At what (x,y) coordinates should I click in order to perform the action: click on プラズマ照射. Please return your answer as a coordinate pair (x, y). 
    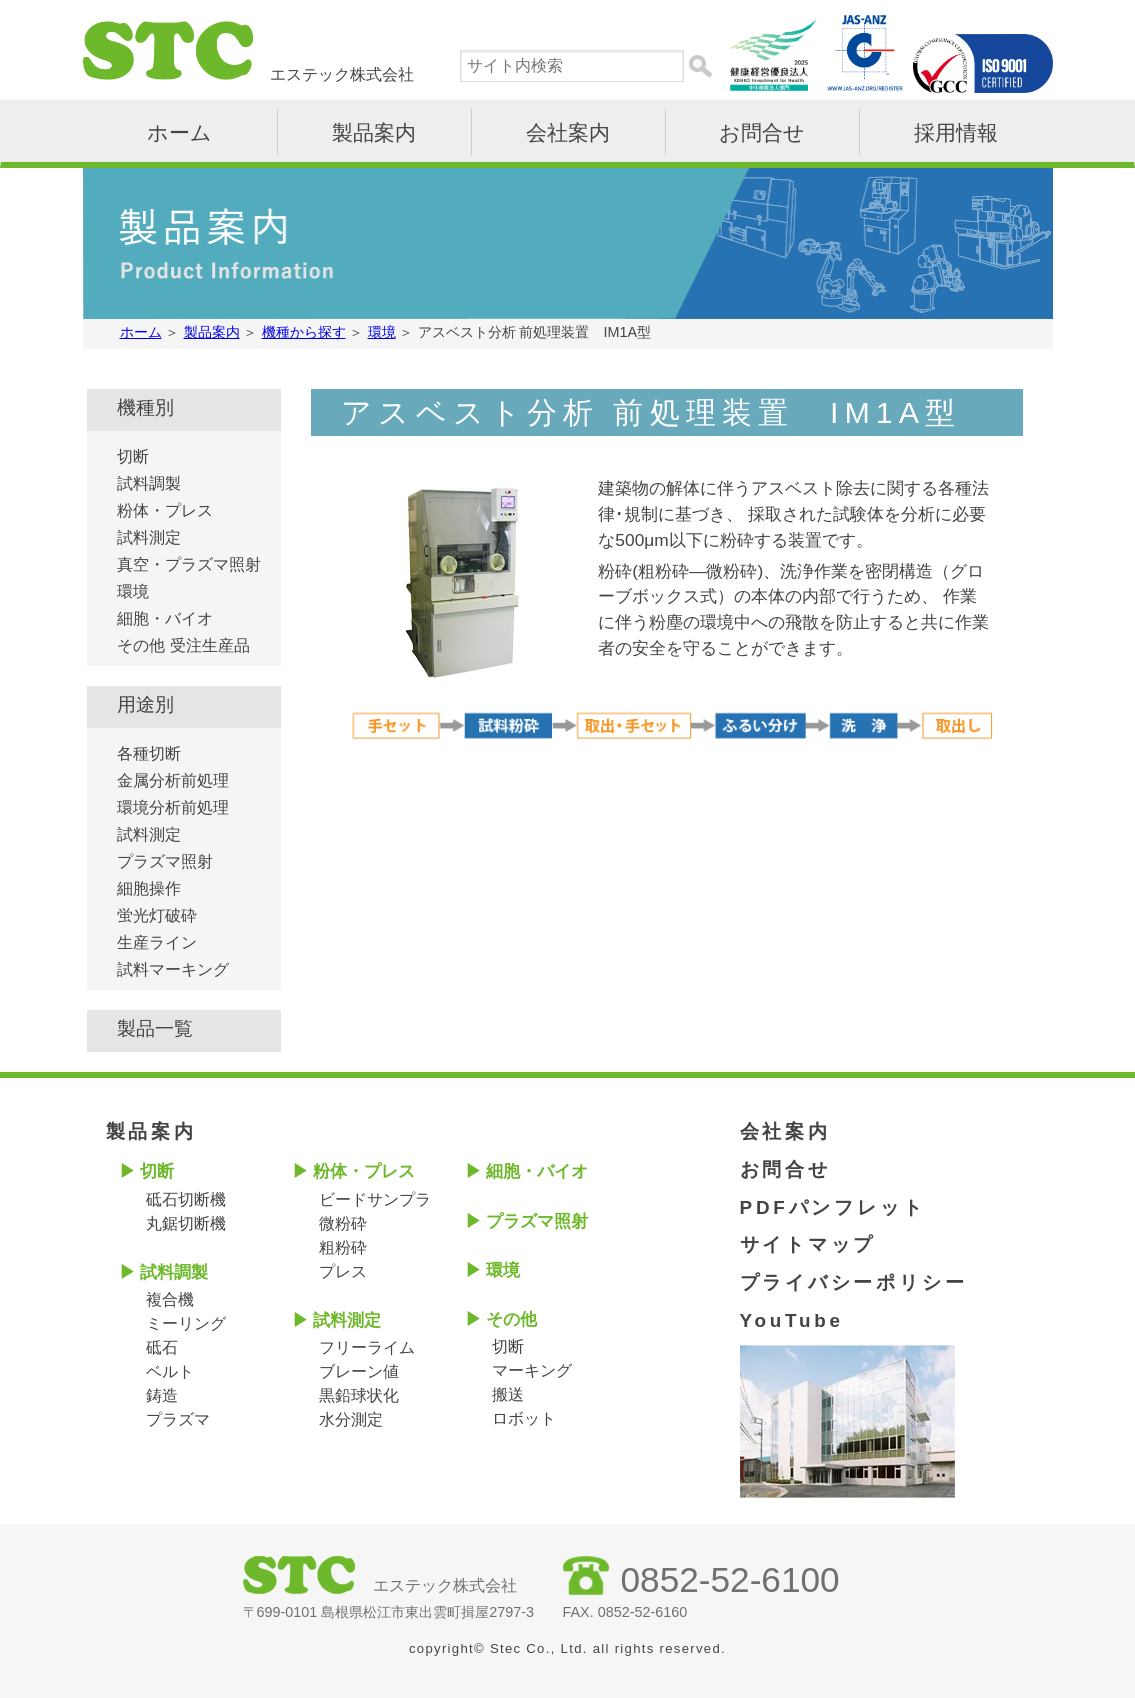
    Looking at the image, I should click on (165, 861).